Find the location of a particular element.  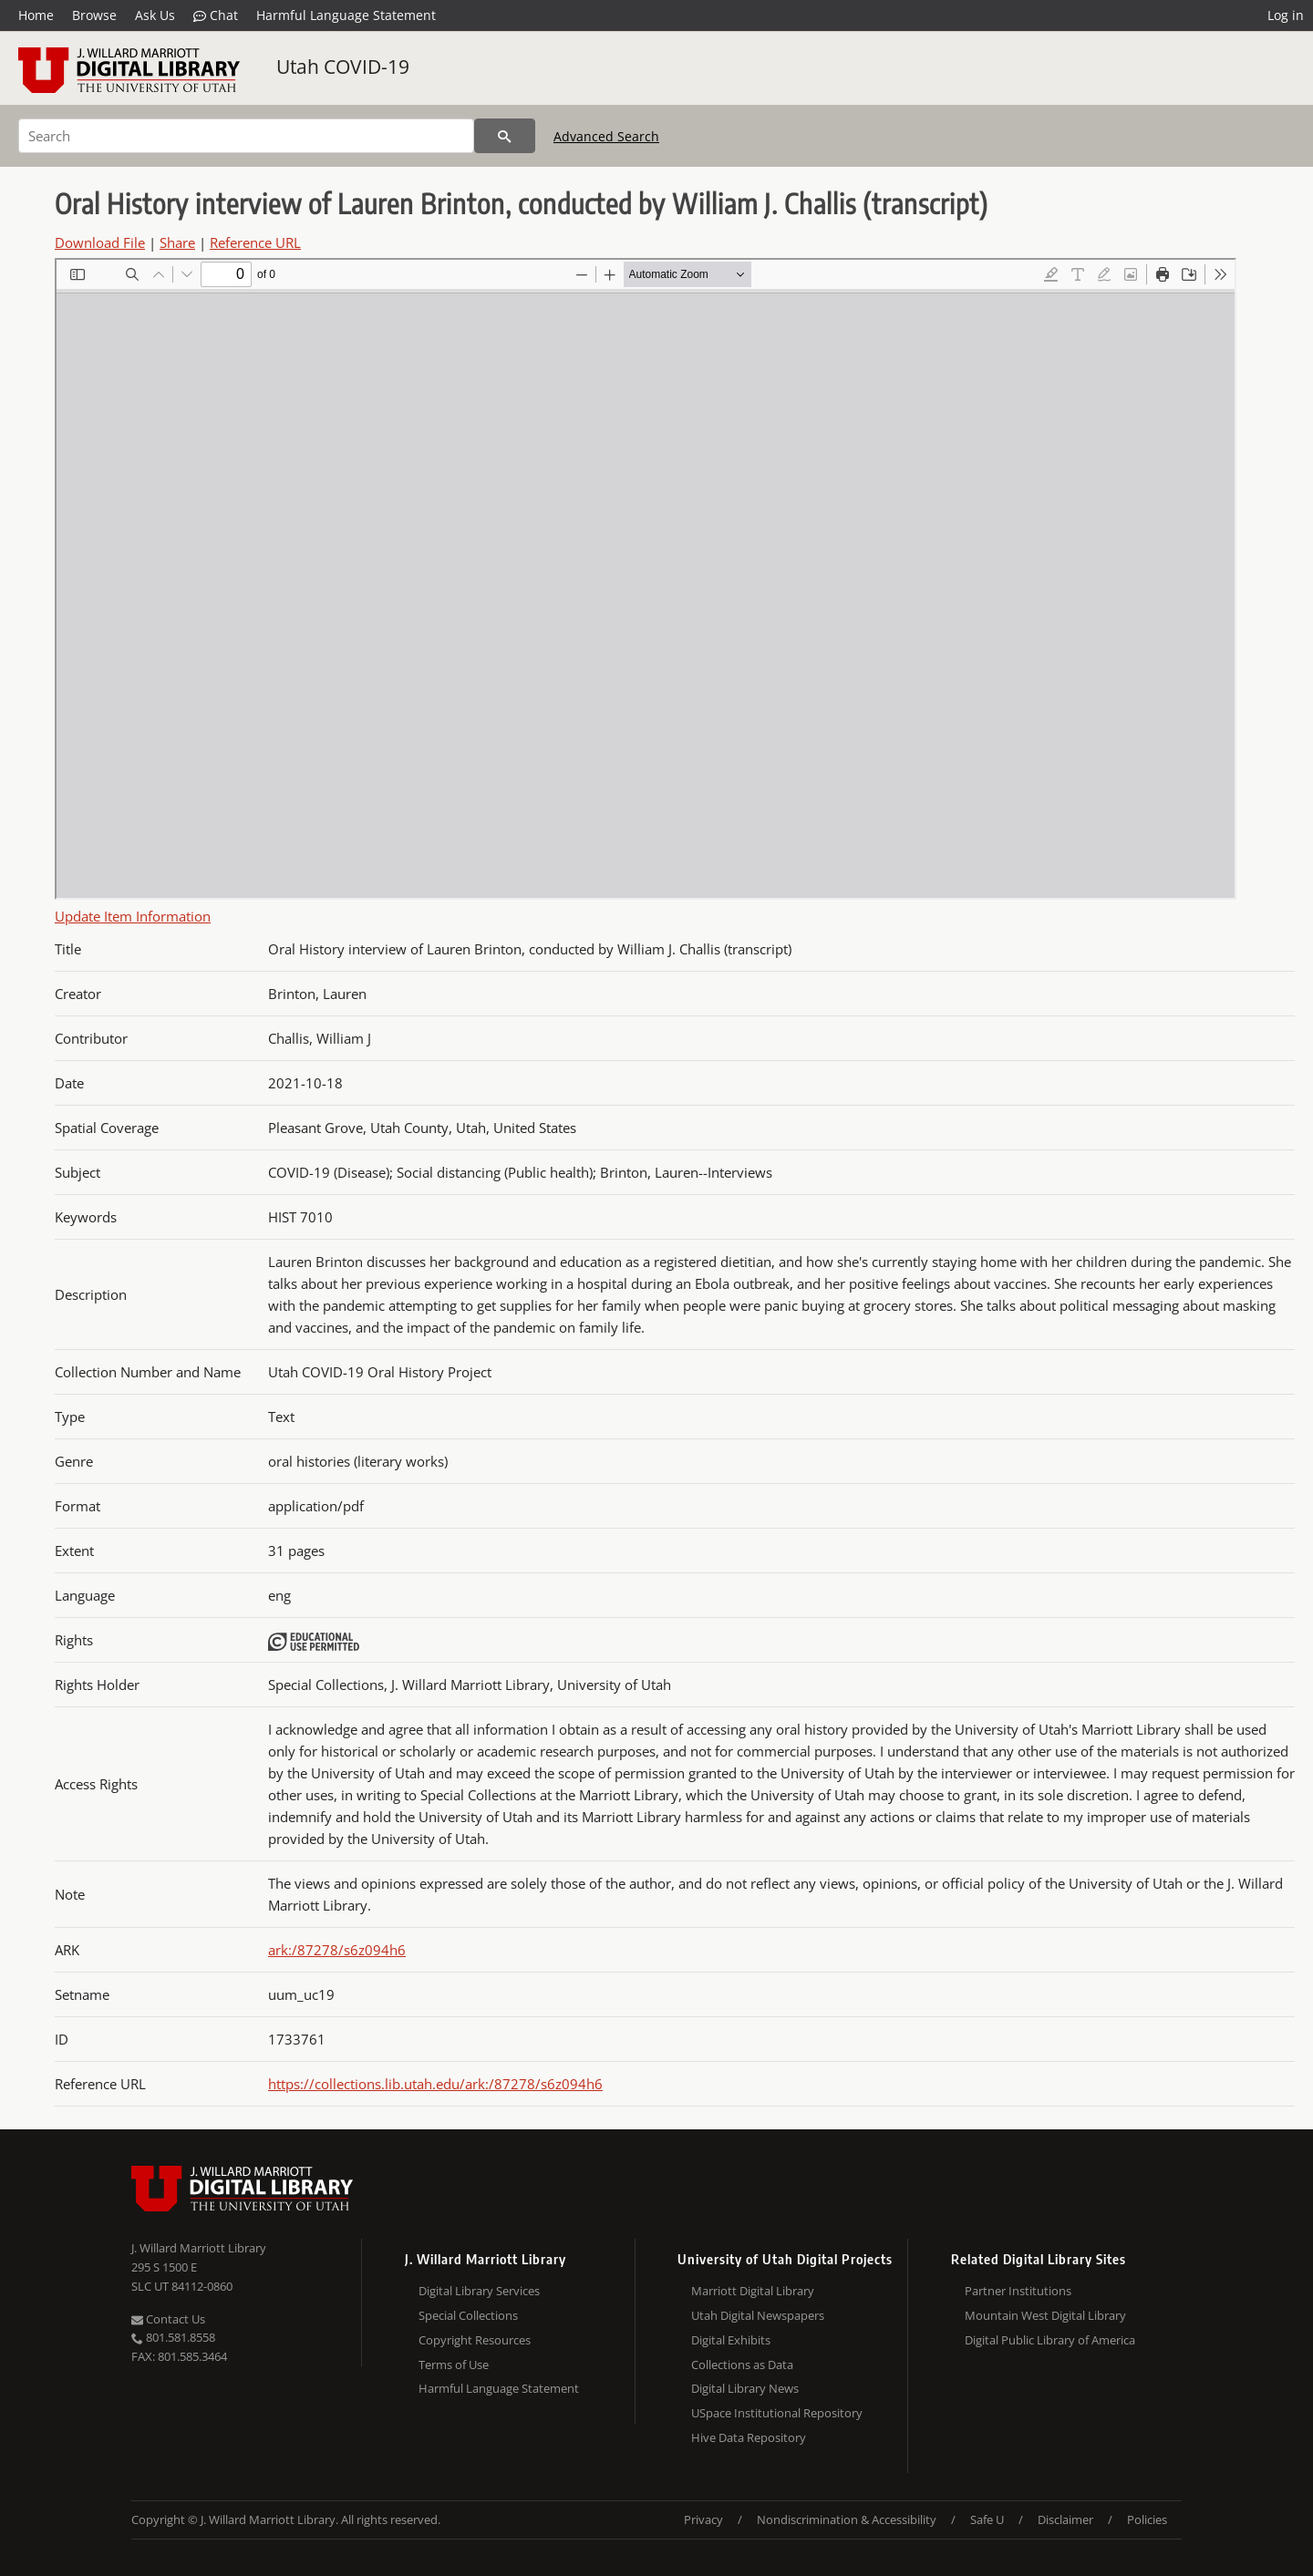

Download File is located at coordinates (100, 242).